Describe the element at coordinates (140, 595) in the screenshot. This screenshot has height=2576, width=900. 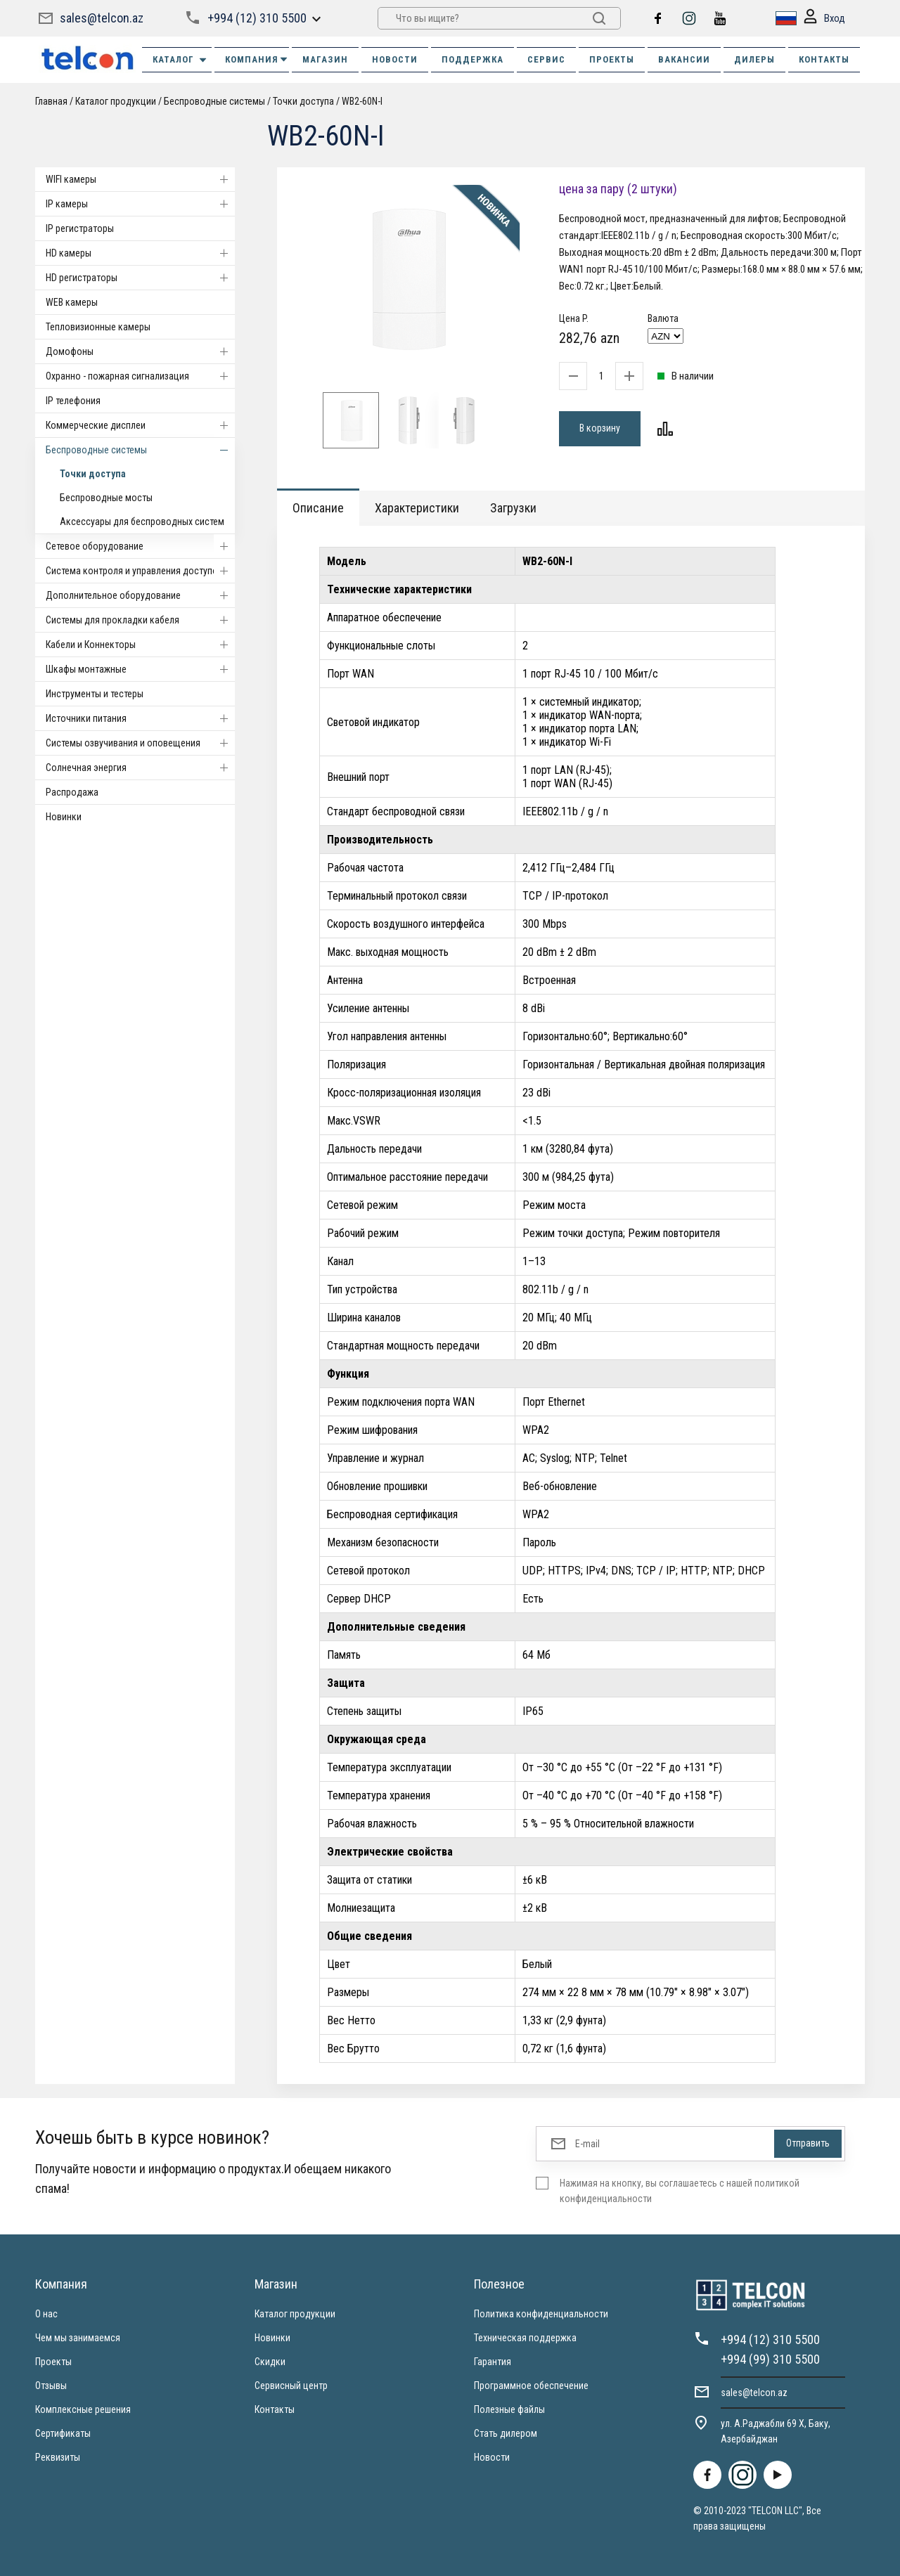
I see `Дополнительное оборудование` at that location.